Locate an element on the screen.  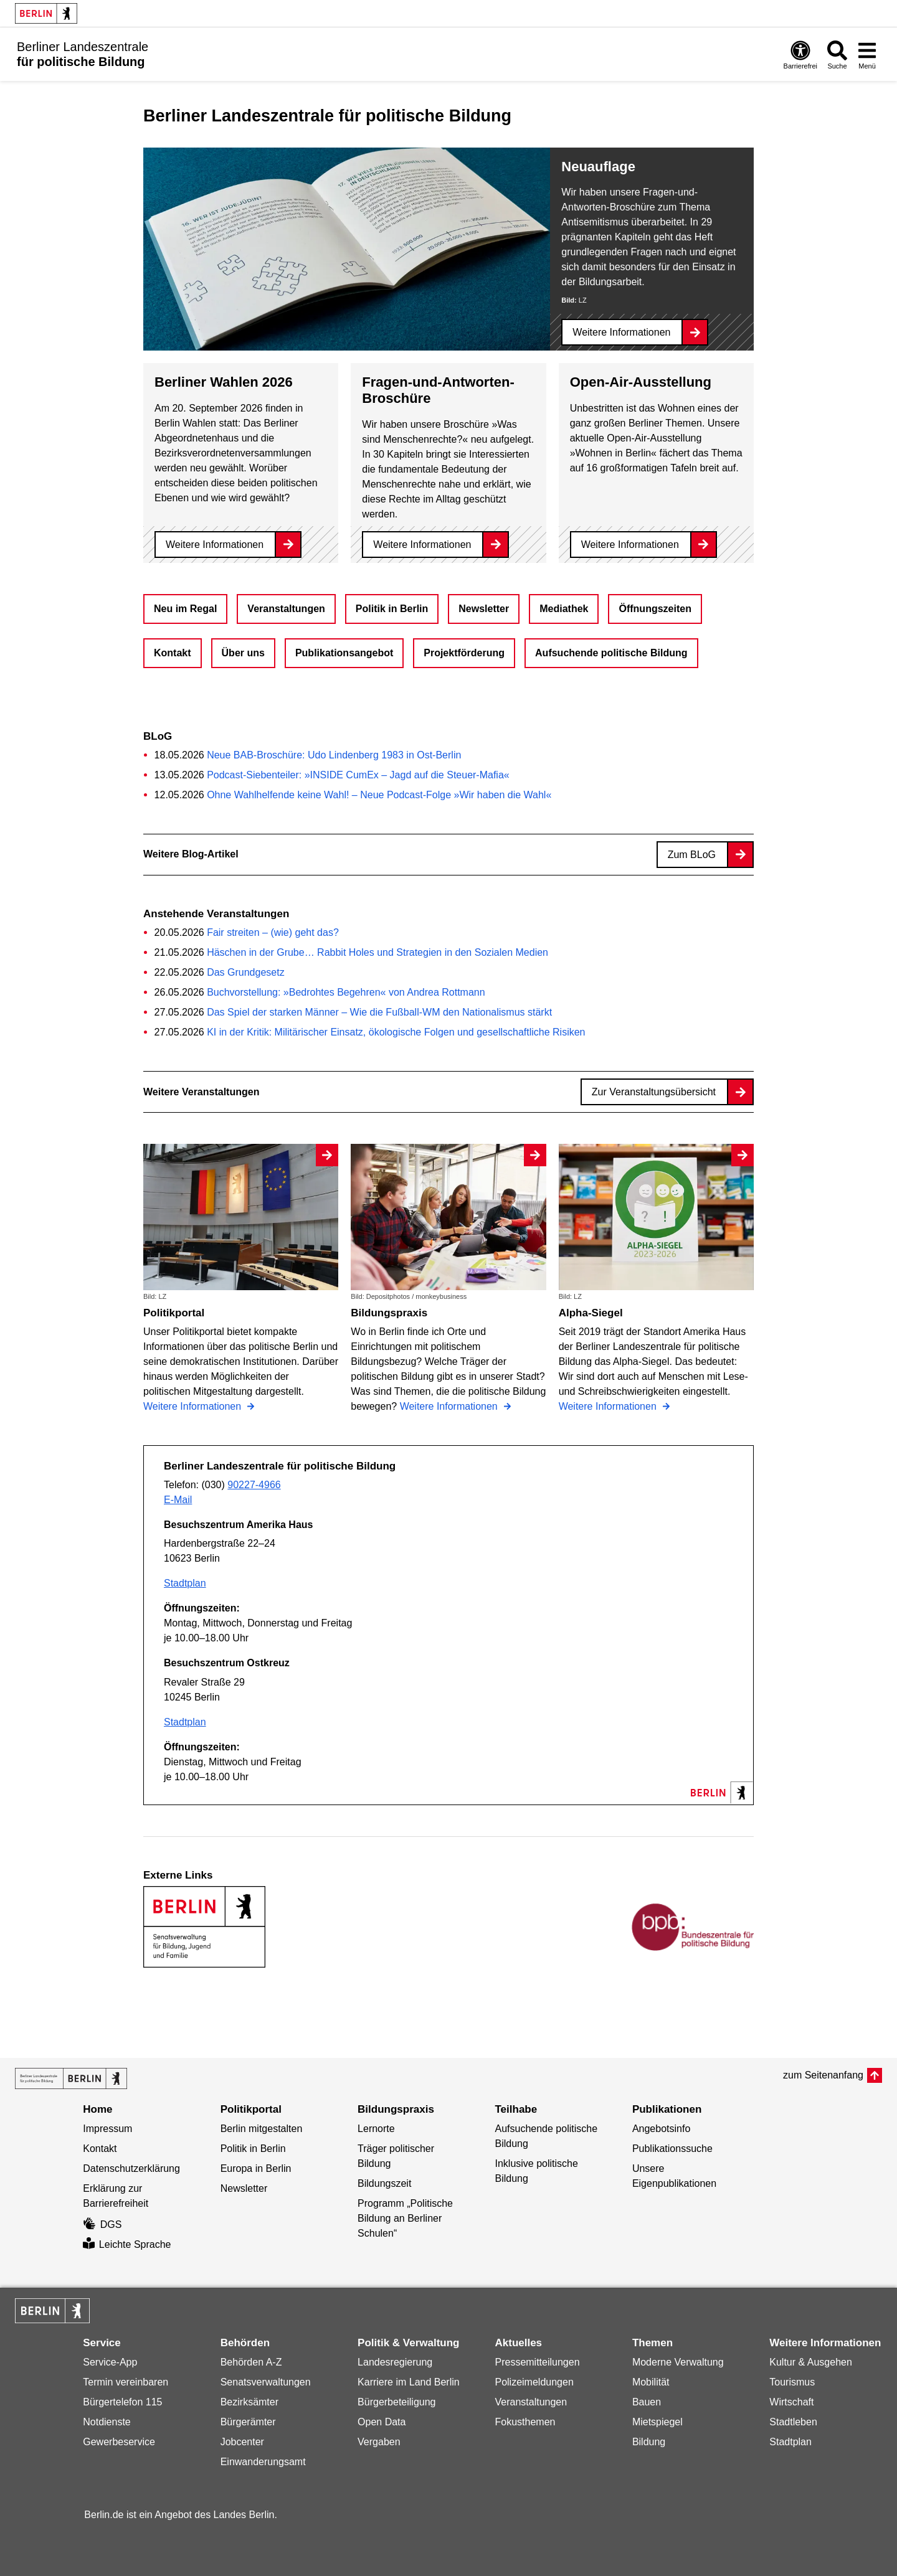
Bürgerämter is located at coordinates (248, 2422).